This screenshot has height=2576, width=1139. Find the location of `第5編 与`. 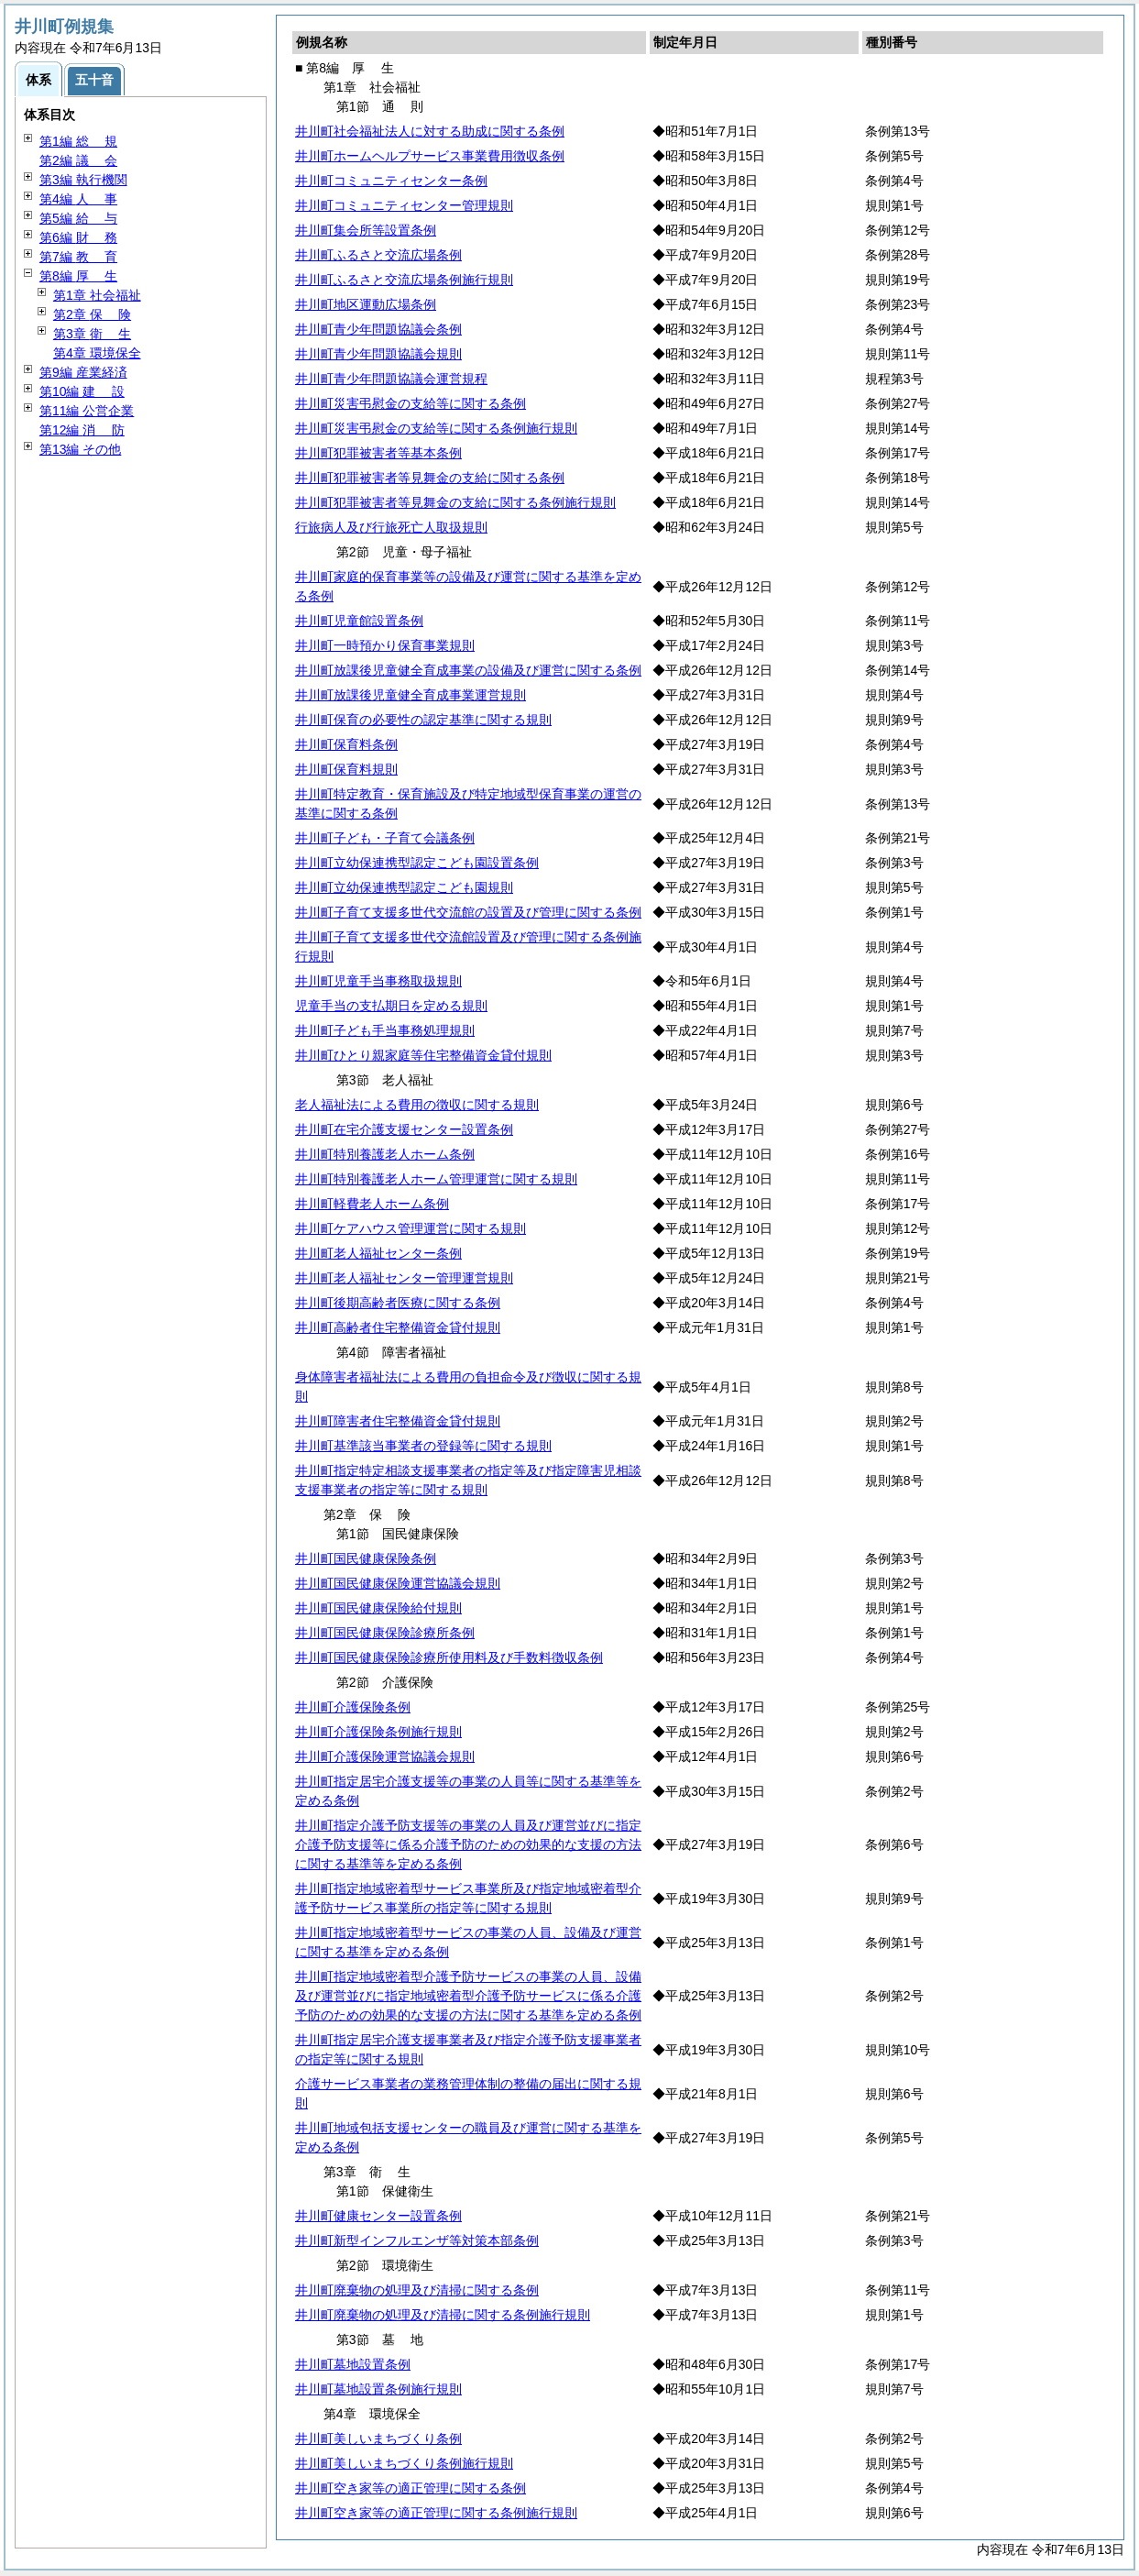

第5編 与 is located at coordinates (78, 218).